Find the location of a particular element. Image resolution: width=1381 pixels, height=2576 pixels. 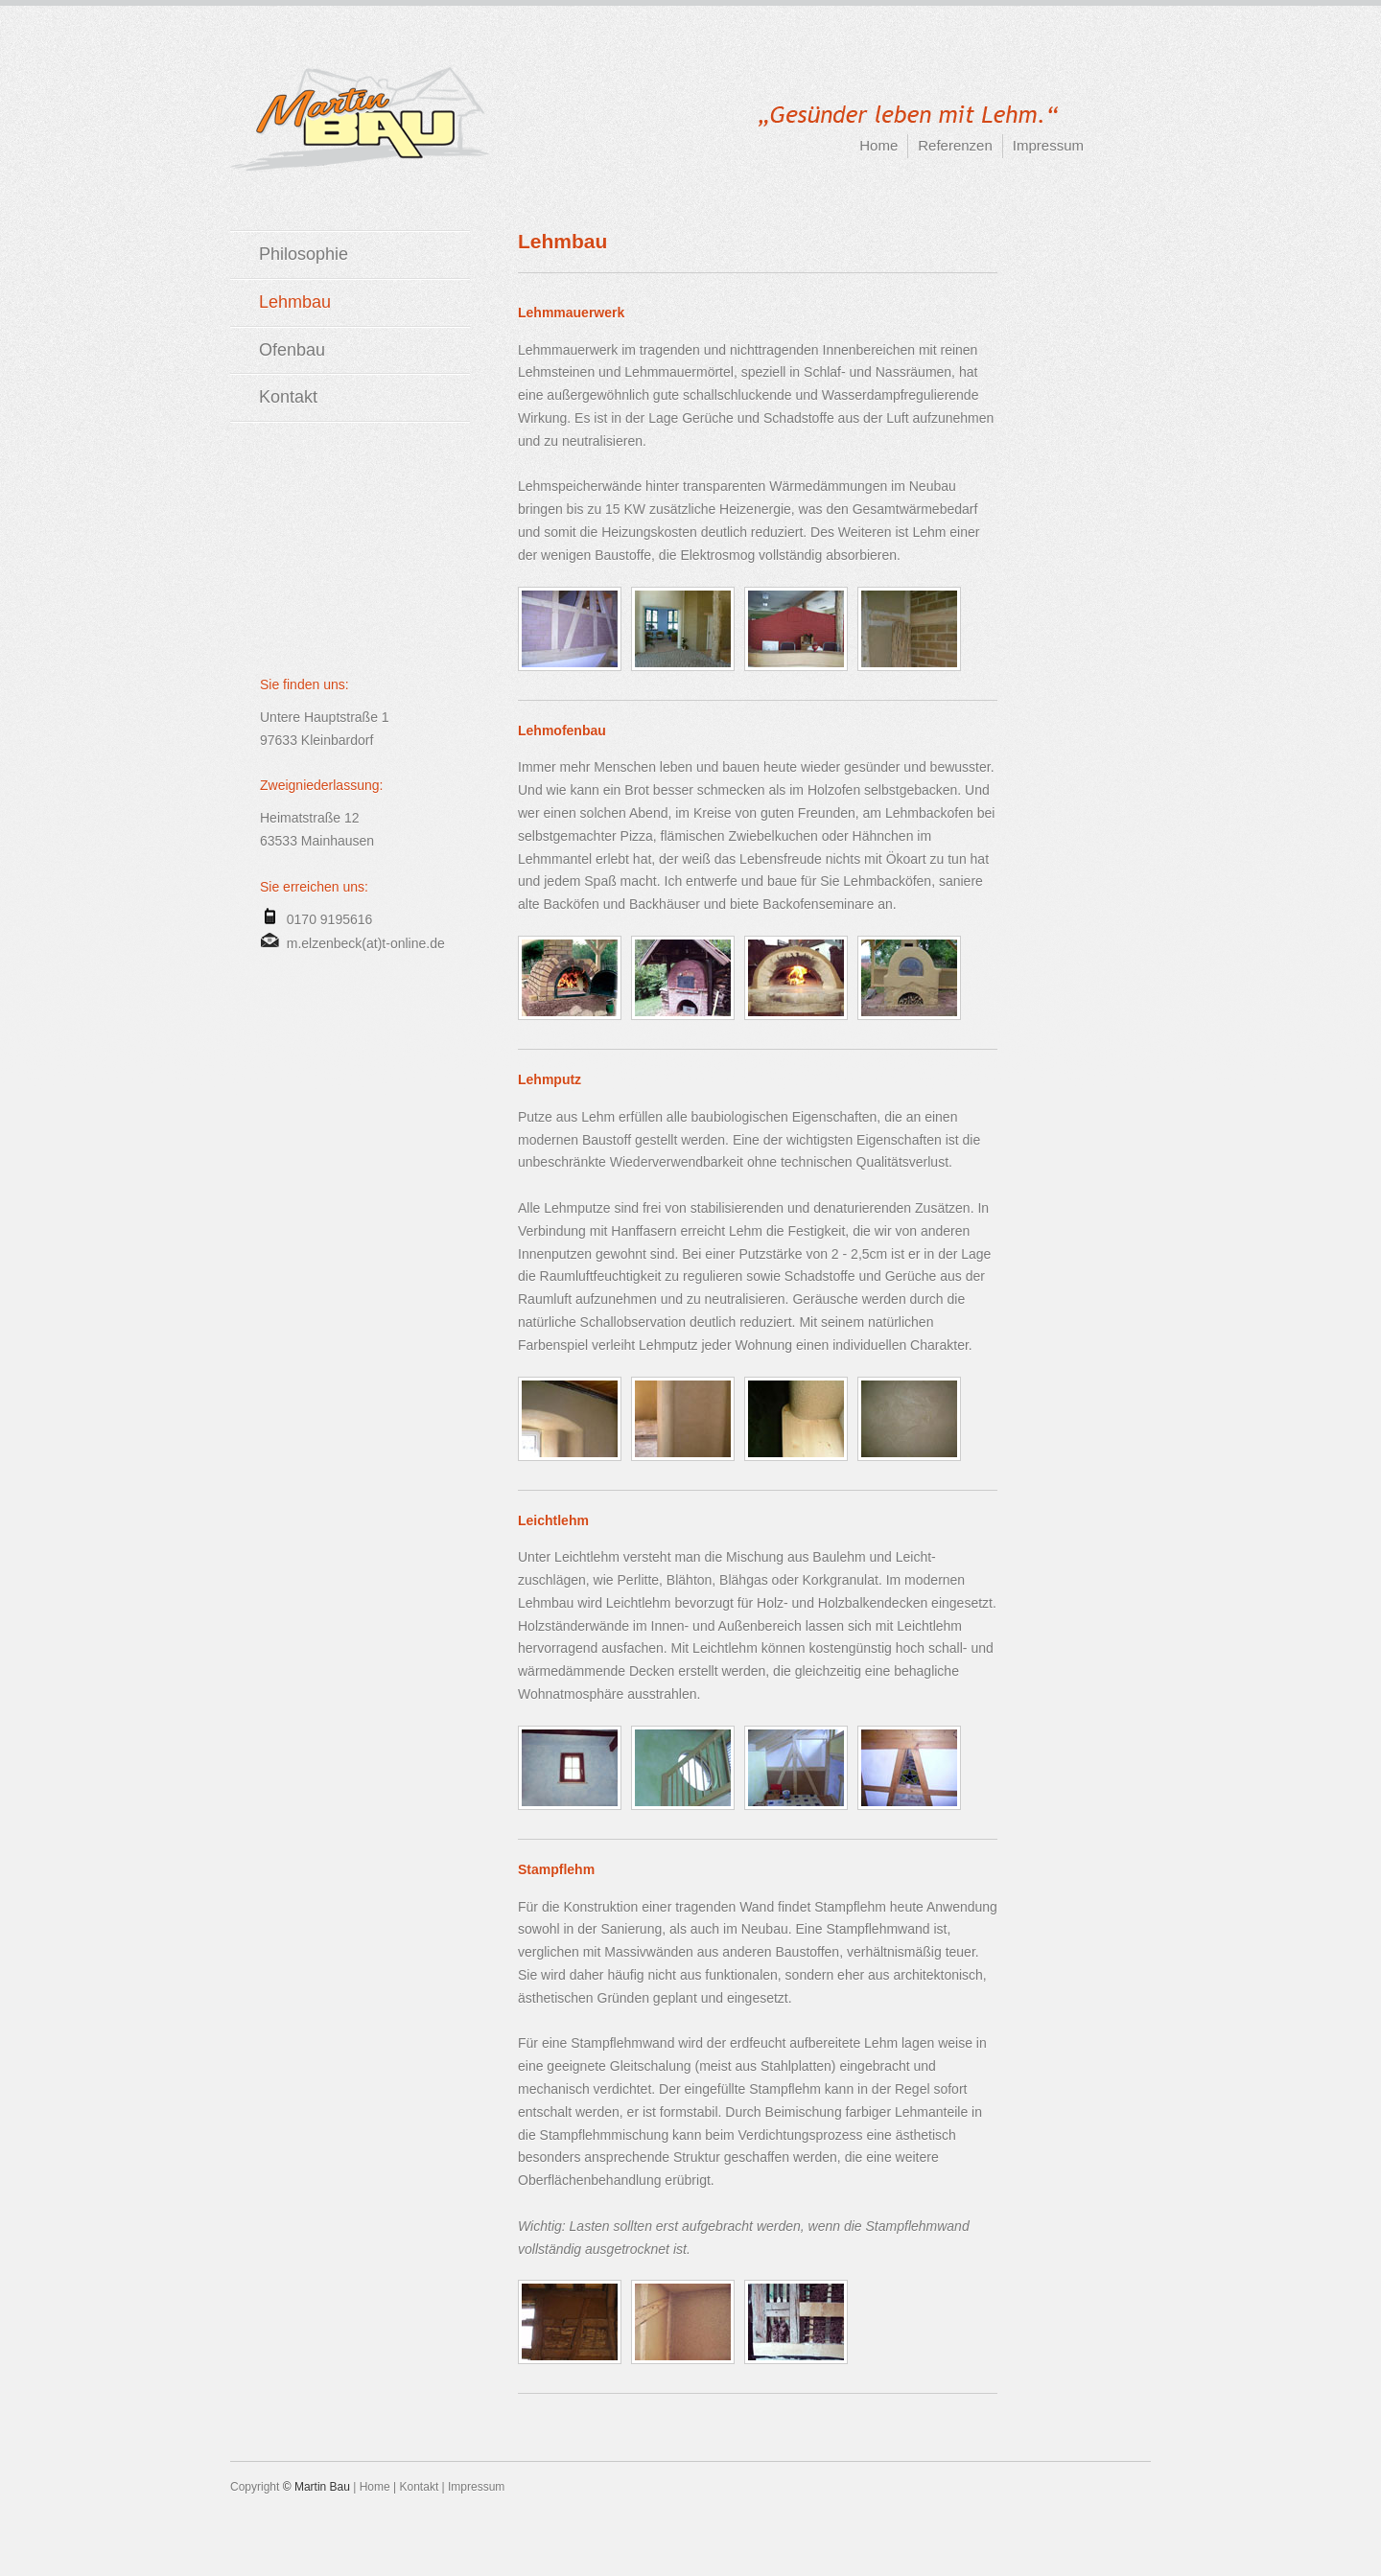

Philosophie is located at coordinates (303, 254).